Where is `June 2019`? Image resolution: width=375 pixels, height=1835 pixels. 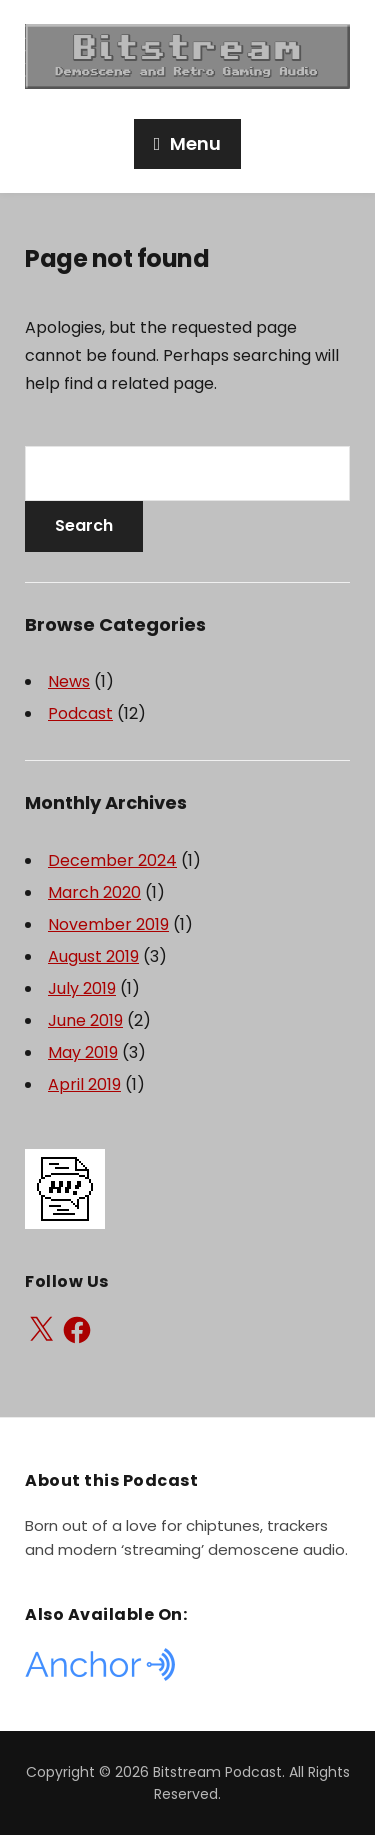
June 2019 is located at coordinates (85, 1020).